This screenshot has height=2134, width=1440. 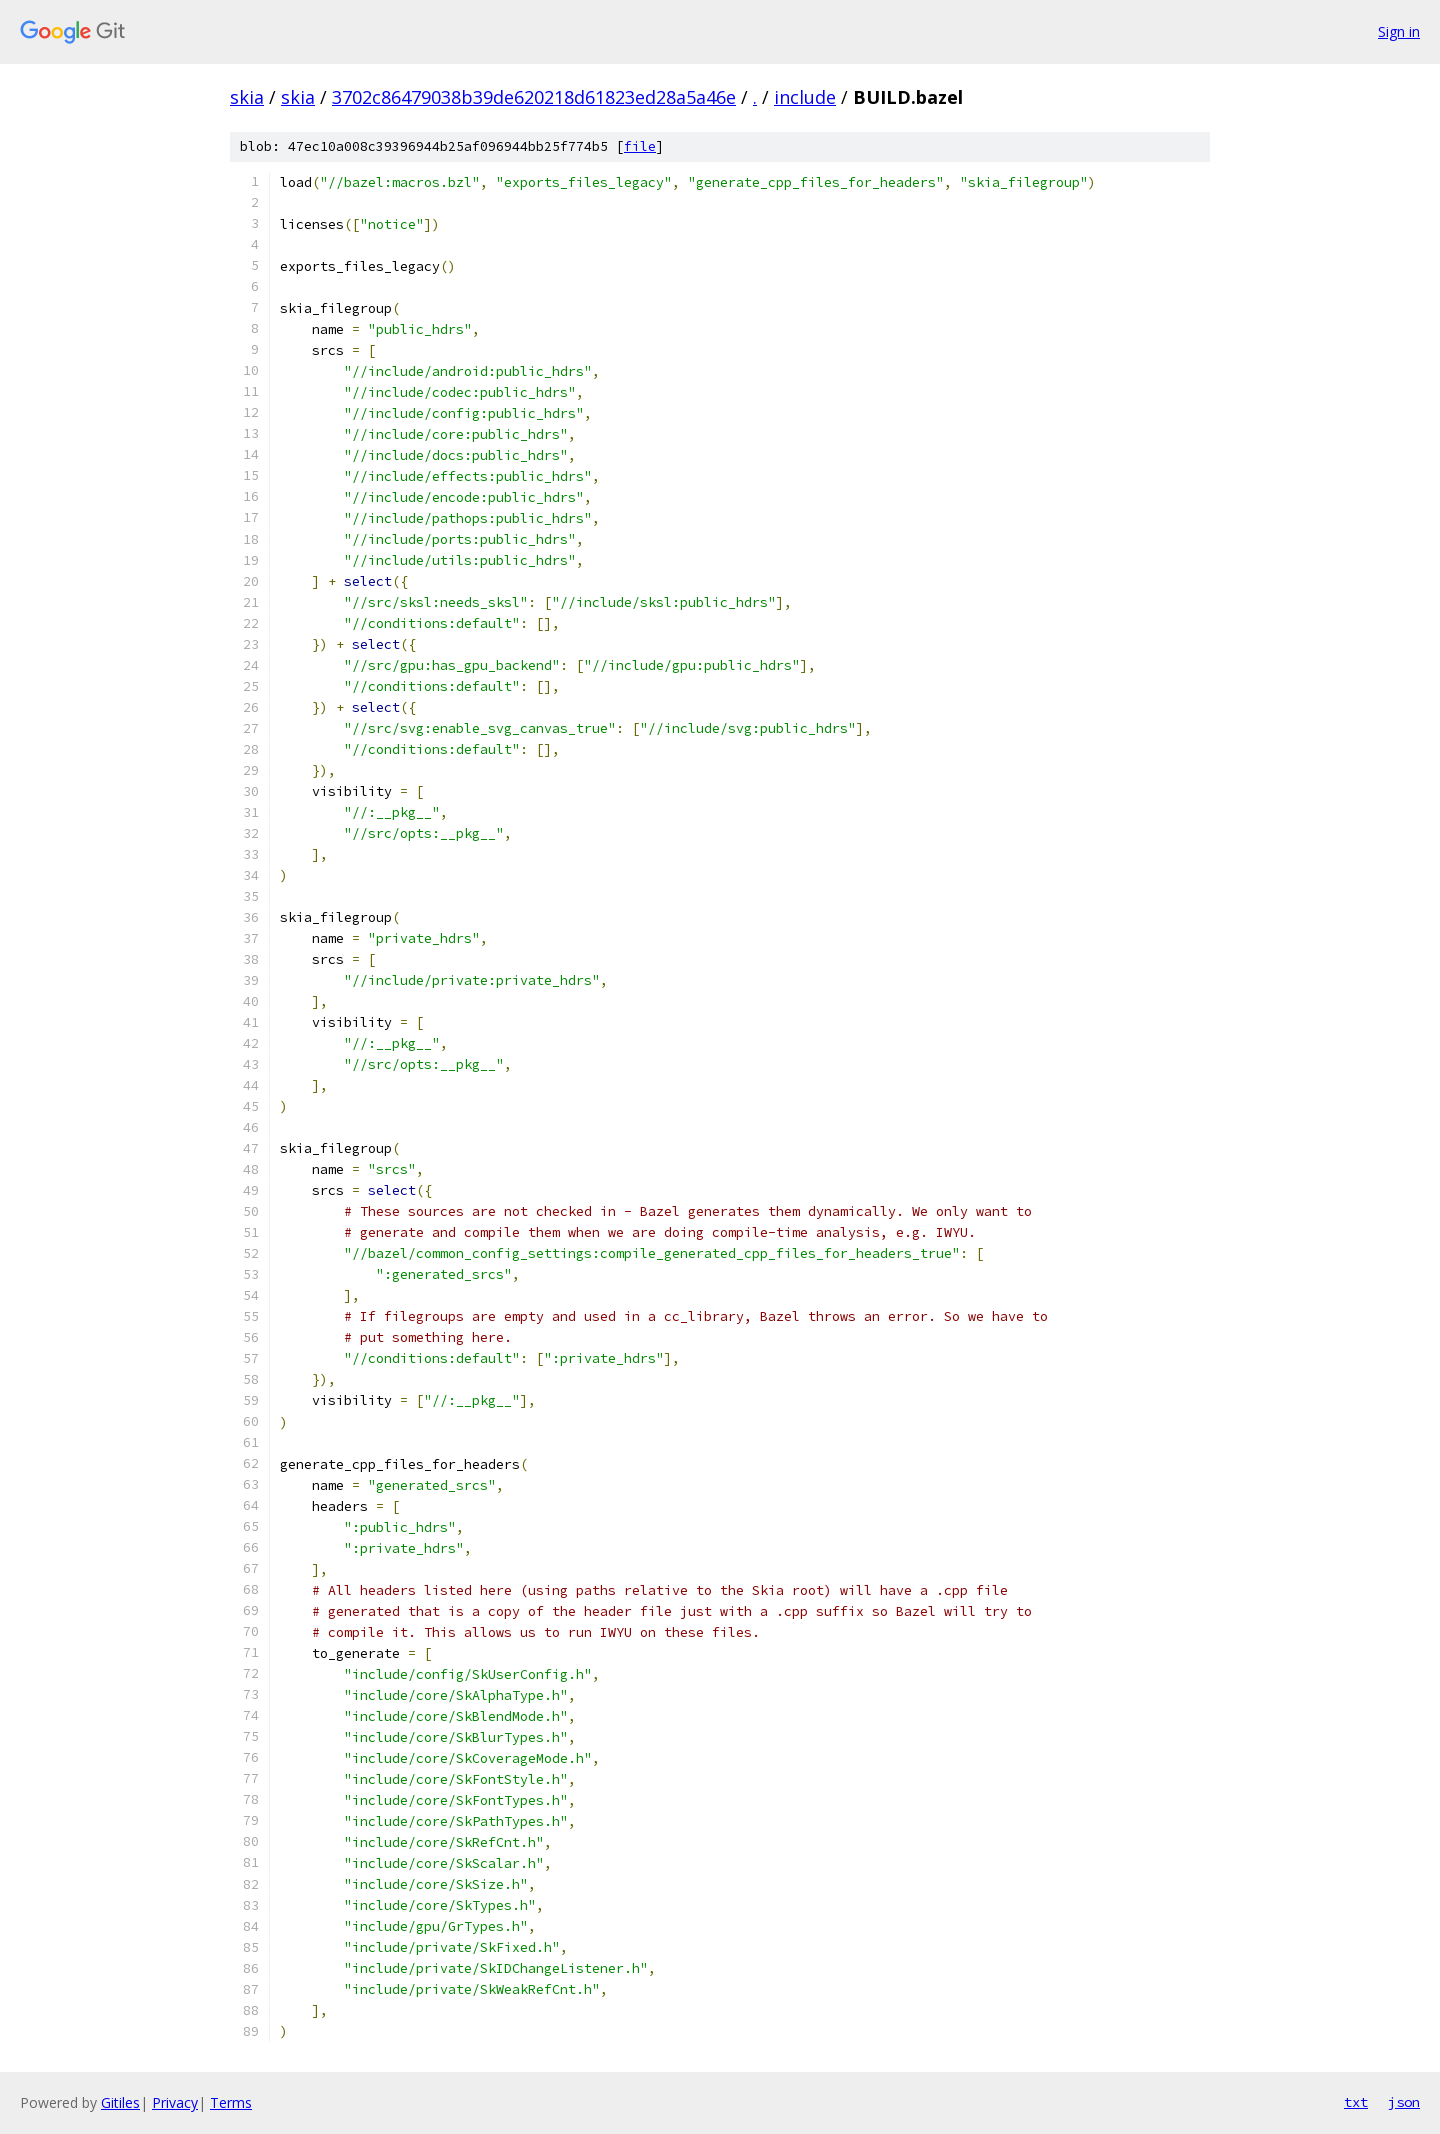 What do you see at coordinates (175, 2102) in the screenshot?
I see `Privacy` at bounding box center [175, 2102].